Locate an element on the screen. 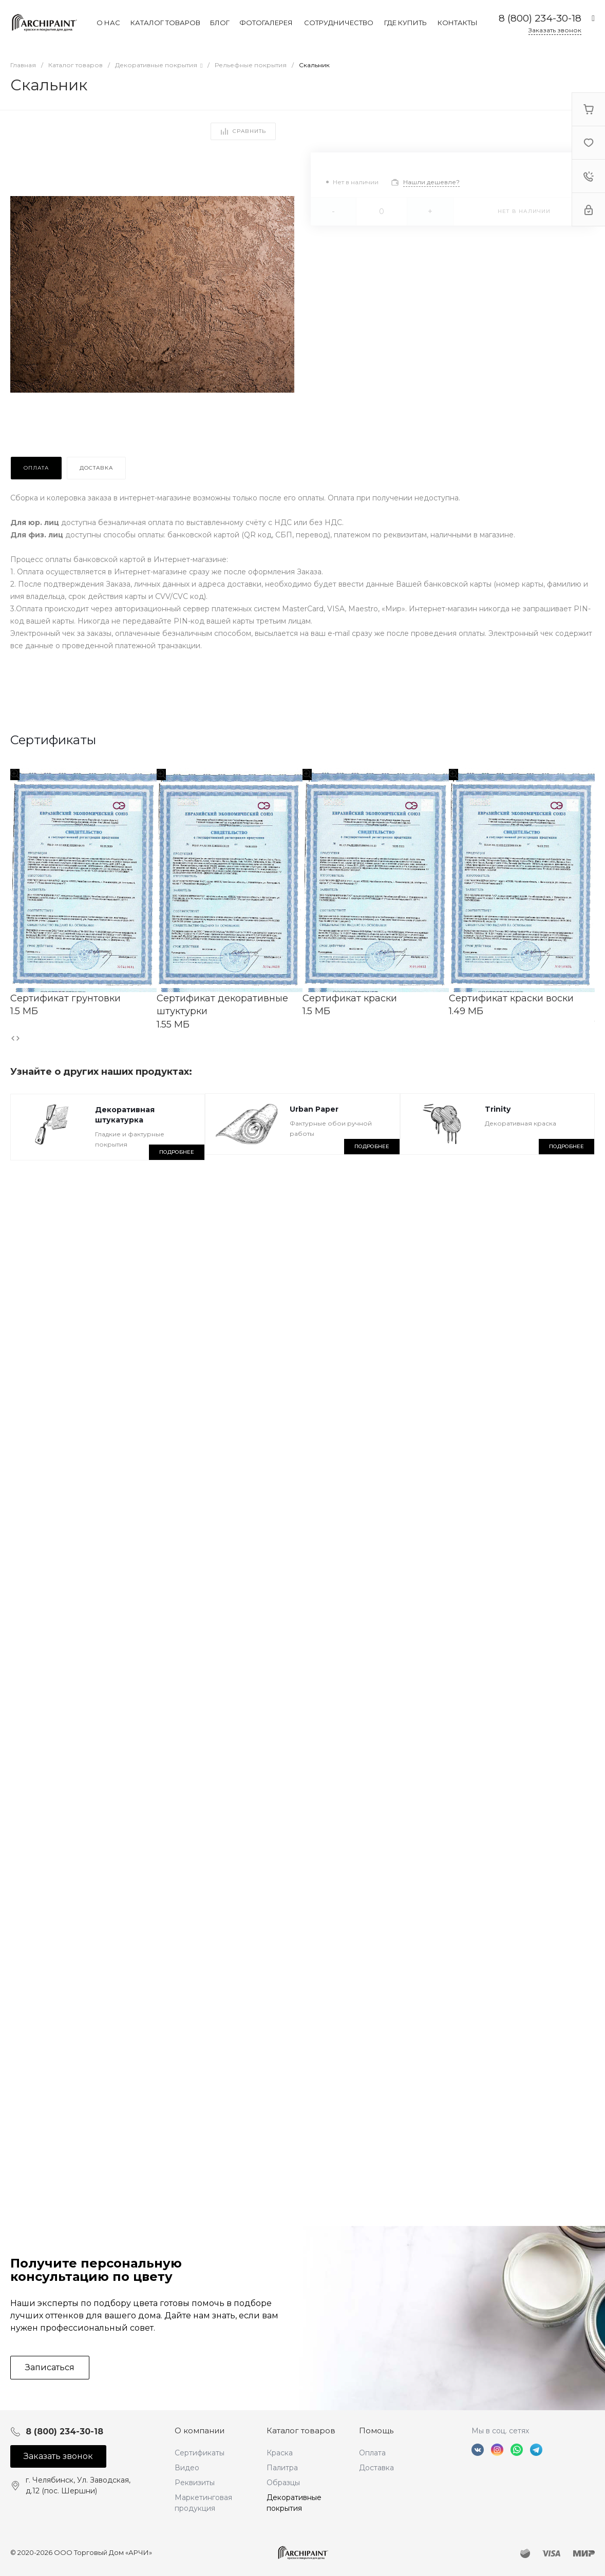 This screenshot has height=2576, width=605. Образцы is located at coordinates (283, 2482).